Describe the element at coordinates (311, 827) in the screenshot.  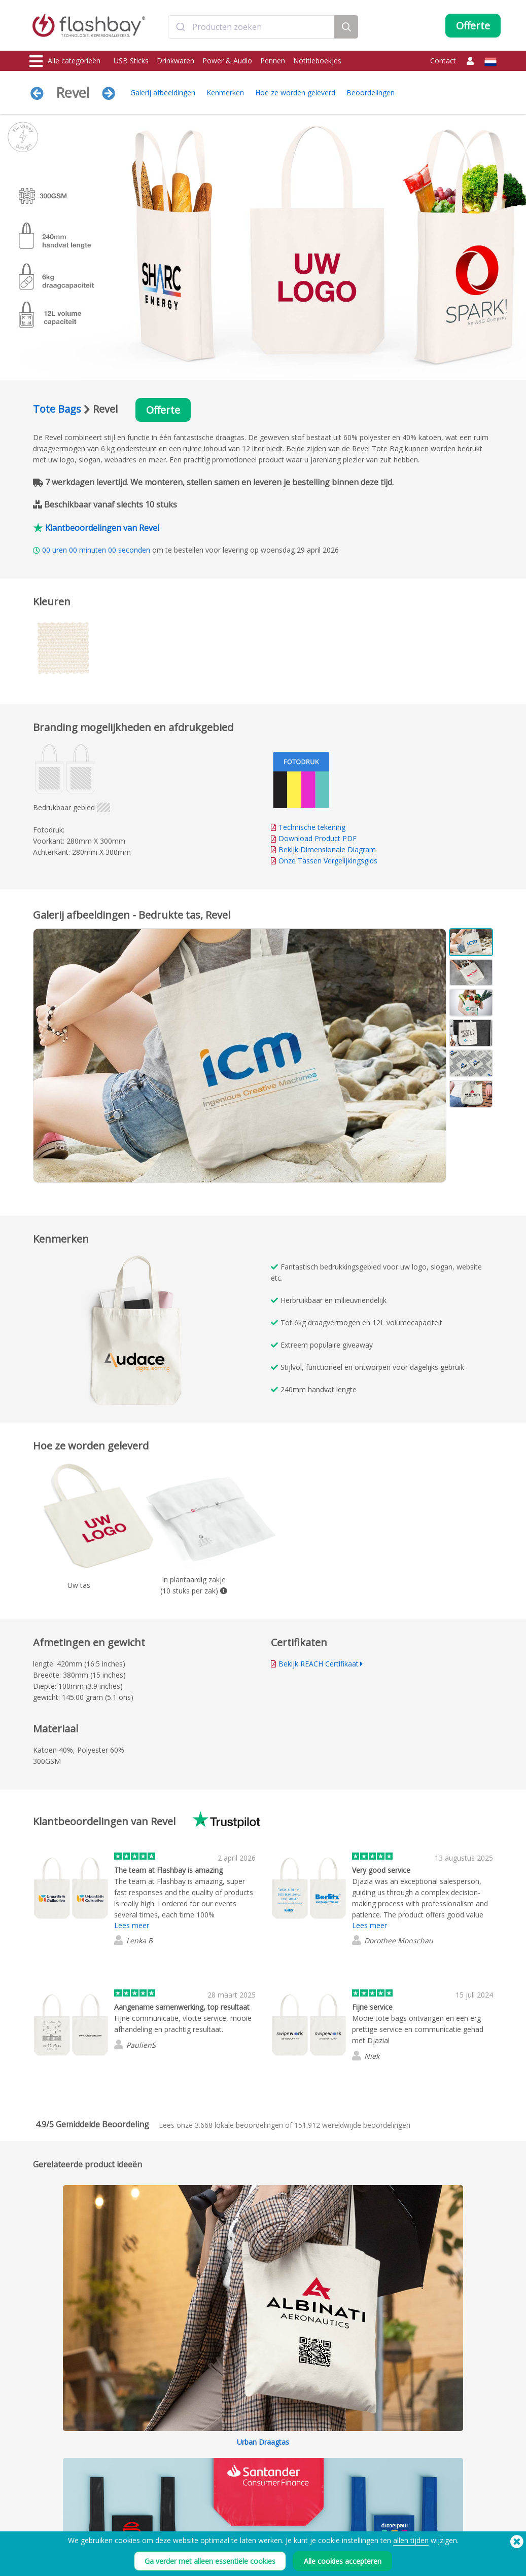
I see `Technische tekening` at that location.